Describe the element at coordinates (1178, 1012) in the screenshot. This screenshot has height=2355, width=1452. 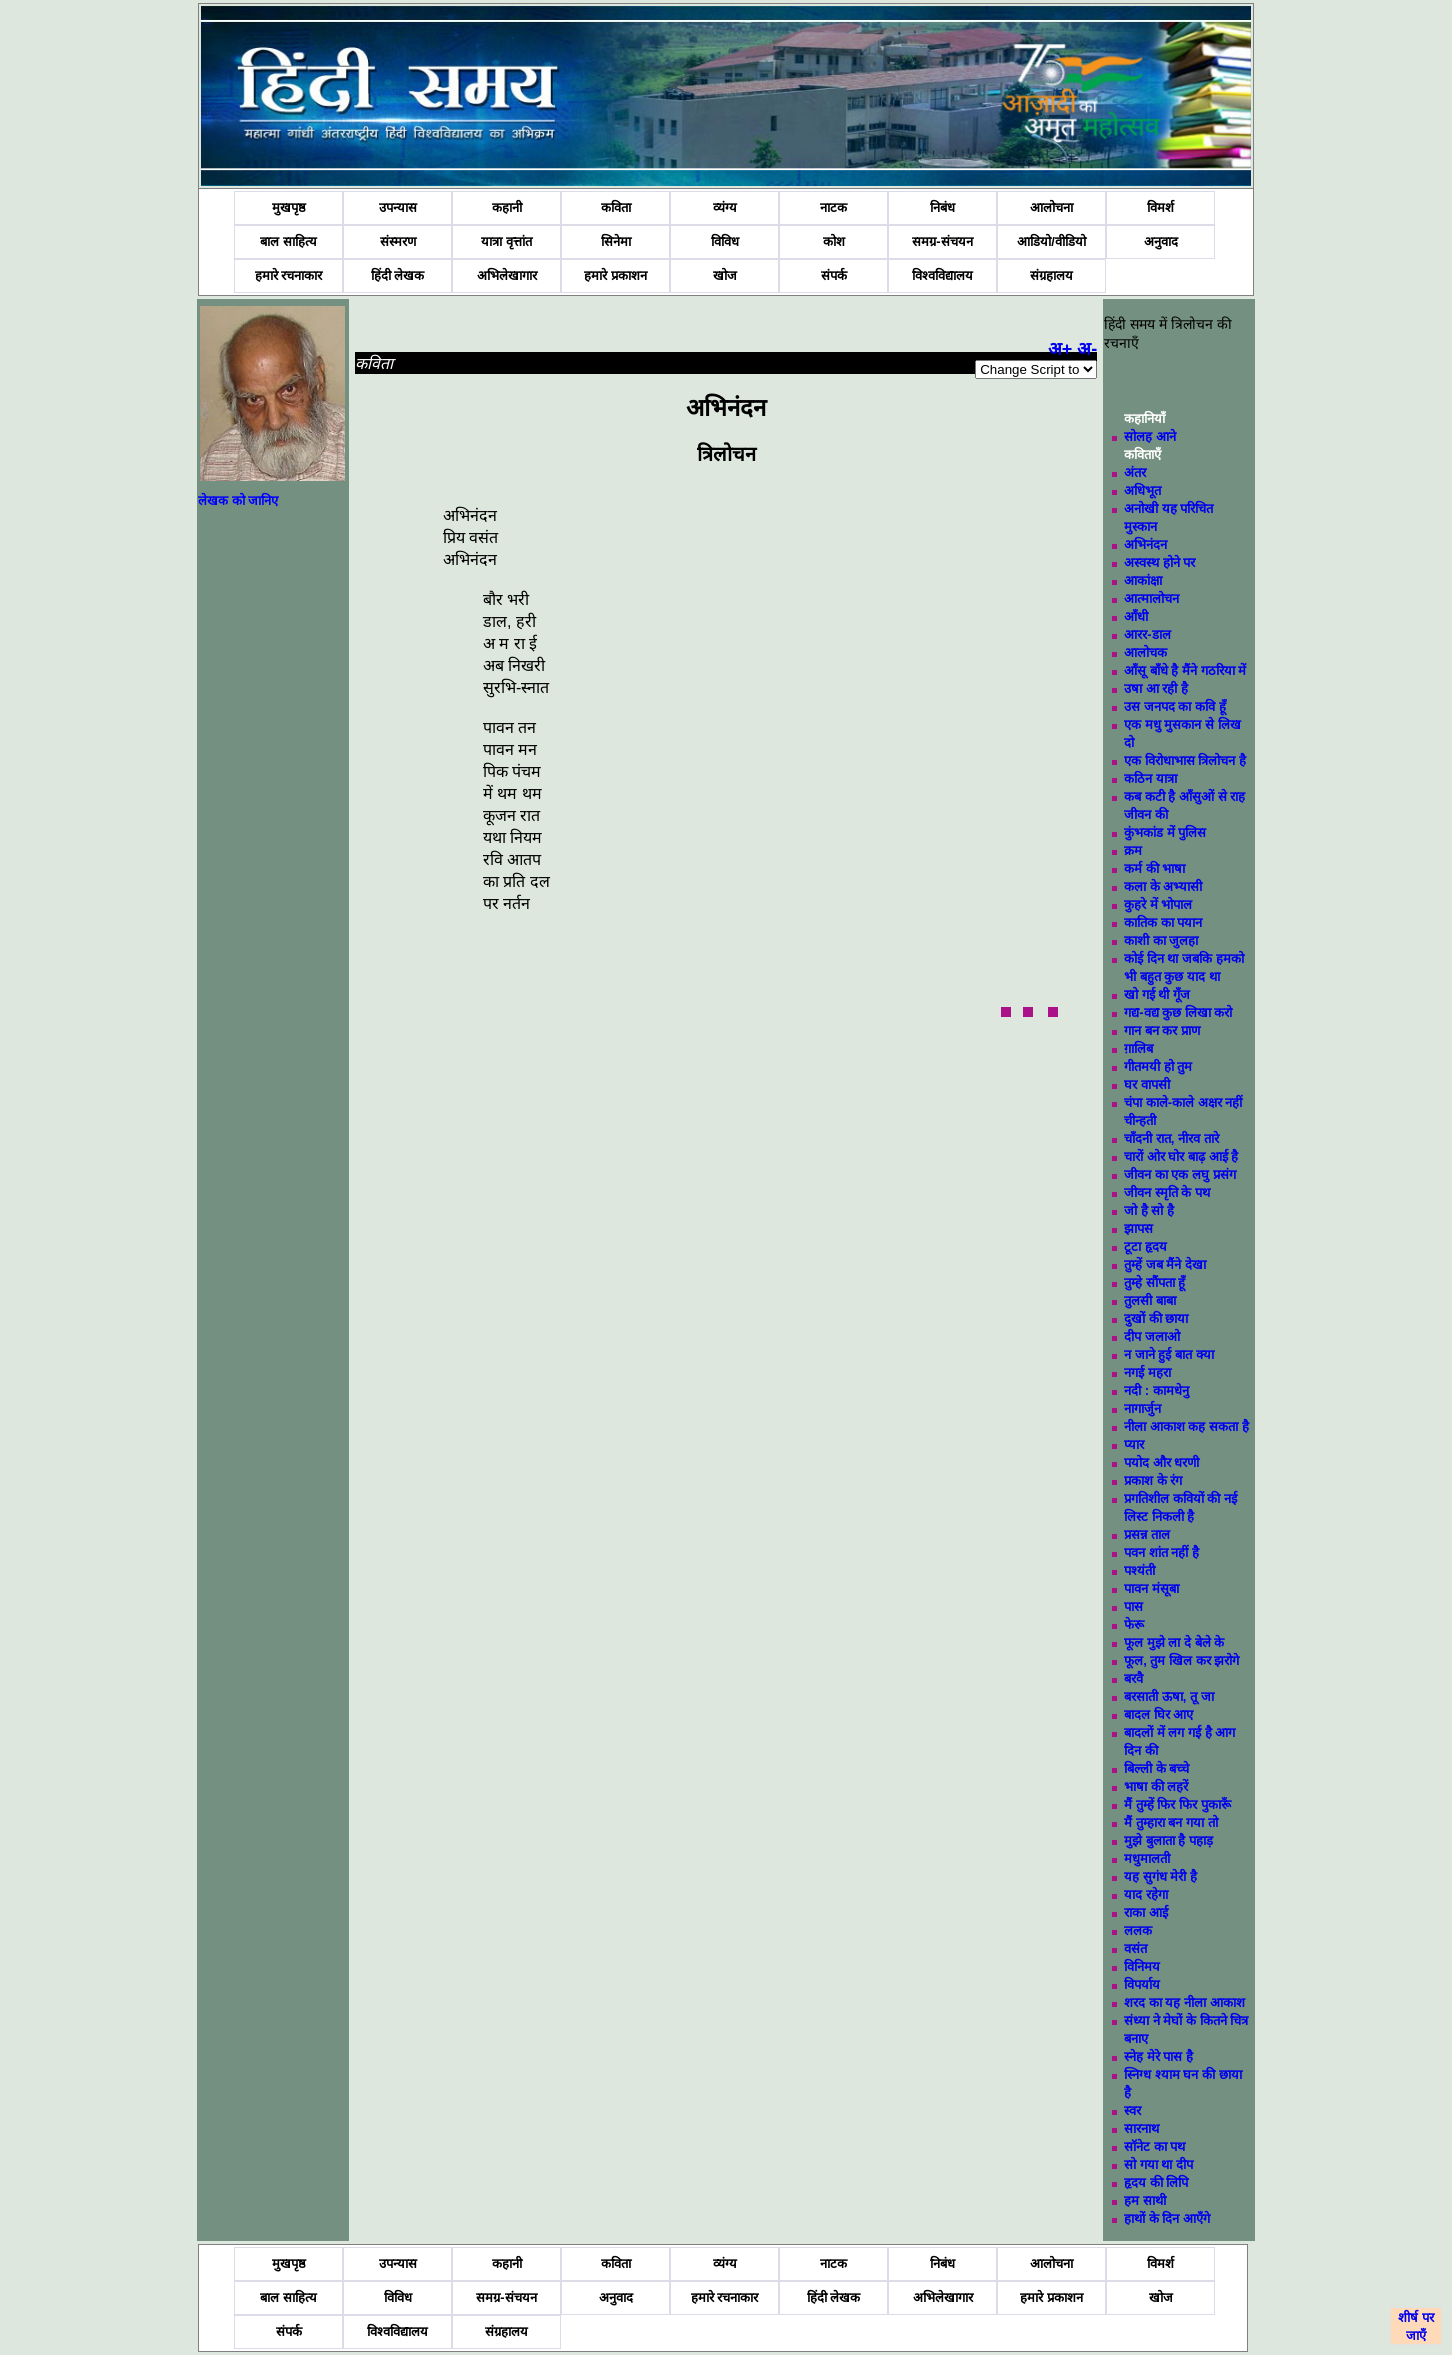
I see `गद्य-वद्य कुछ लिखा करो` at that location.